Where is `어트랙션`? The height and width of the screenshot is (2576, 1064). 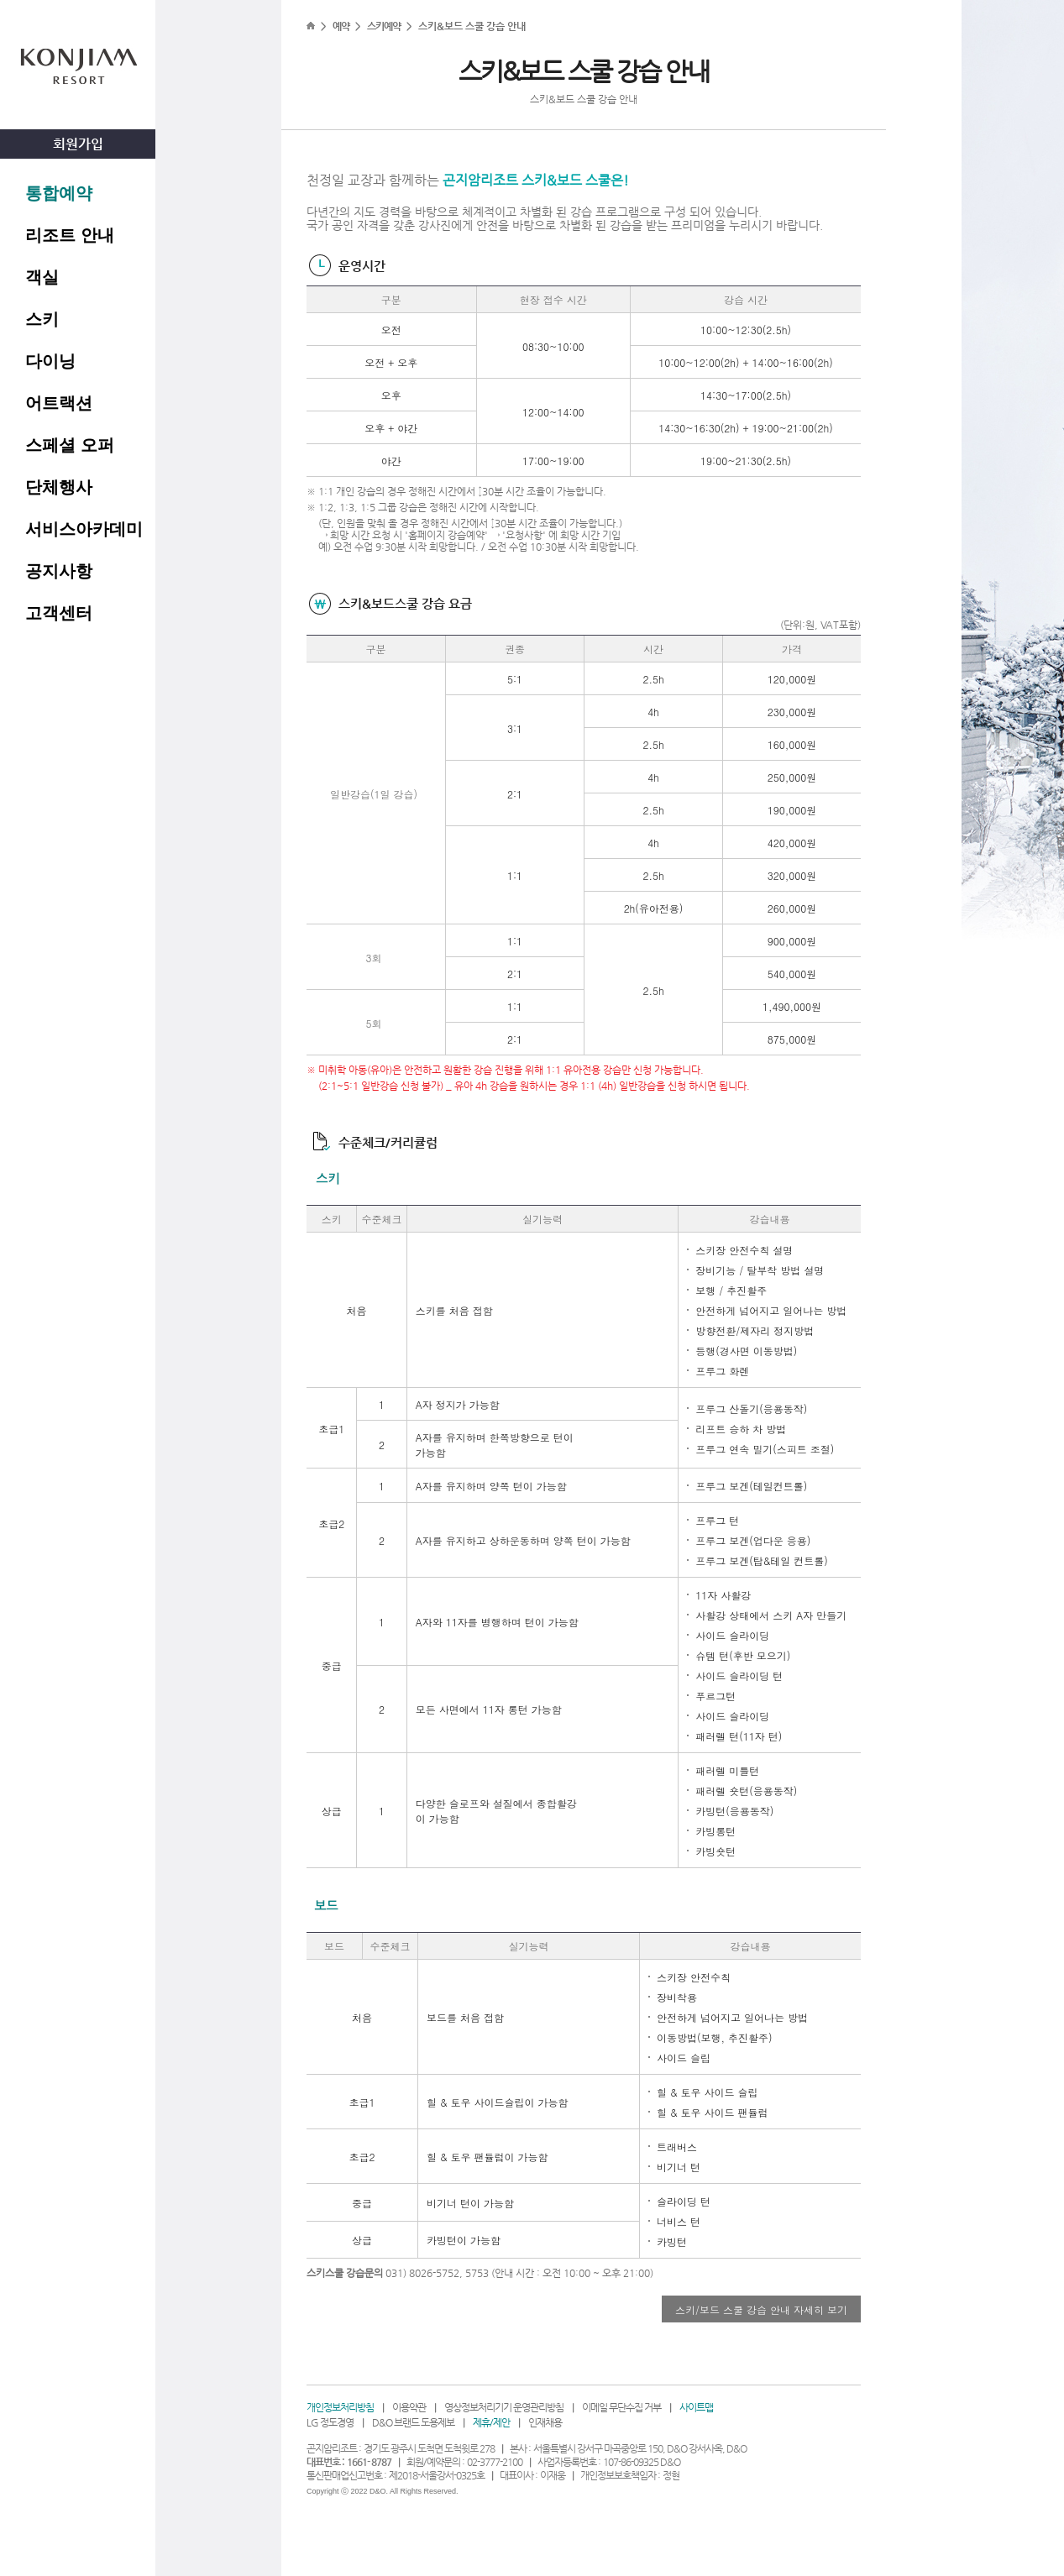 어트랙션 is located at coordinates (58, 403).